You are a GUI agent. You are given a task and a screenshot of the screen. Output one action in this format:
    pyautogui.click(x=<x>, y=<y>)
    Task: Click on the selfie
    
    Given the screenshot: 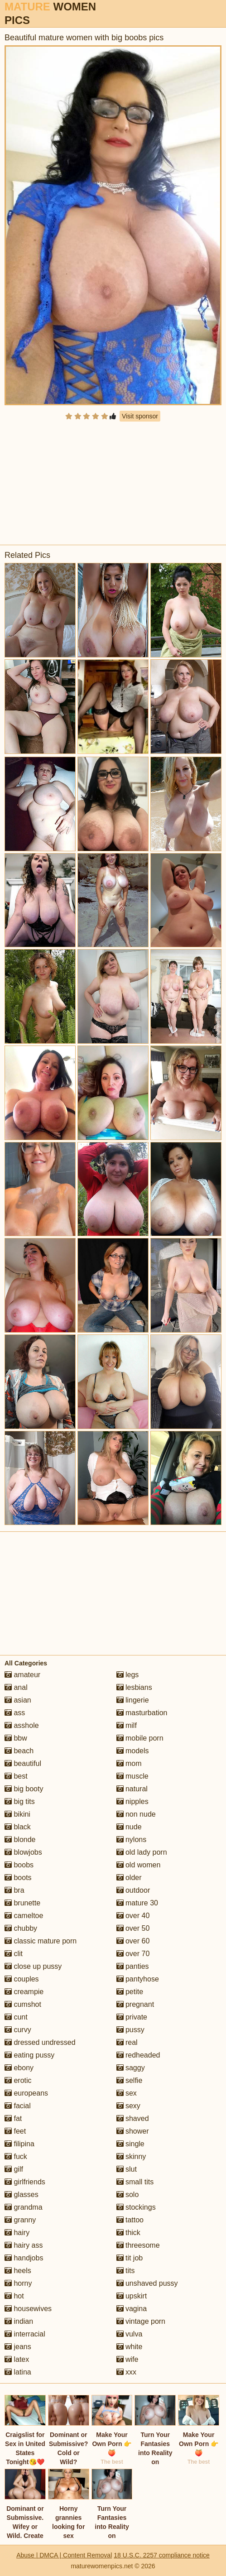 What is the action you would take?
    pyautogui.click(x=129, y=2080)
    